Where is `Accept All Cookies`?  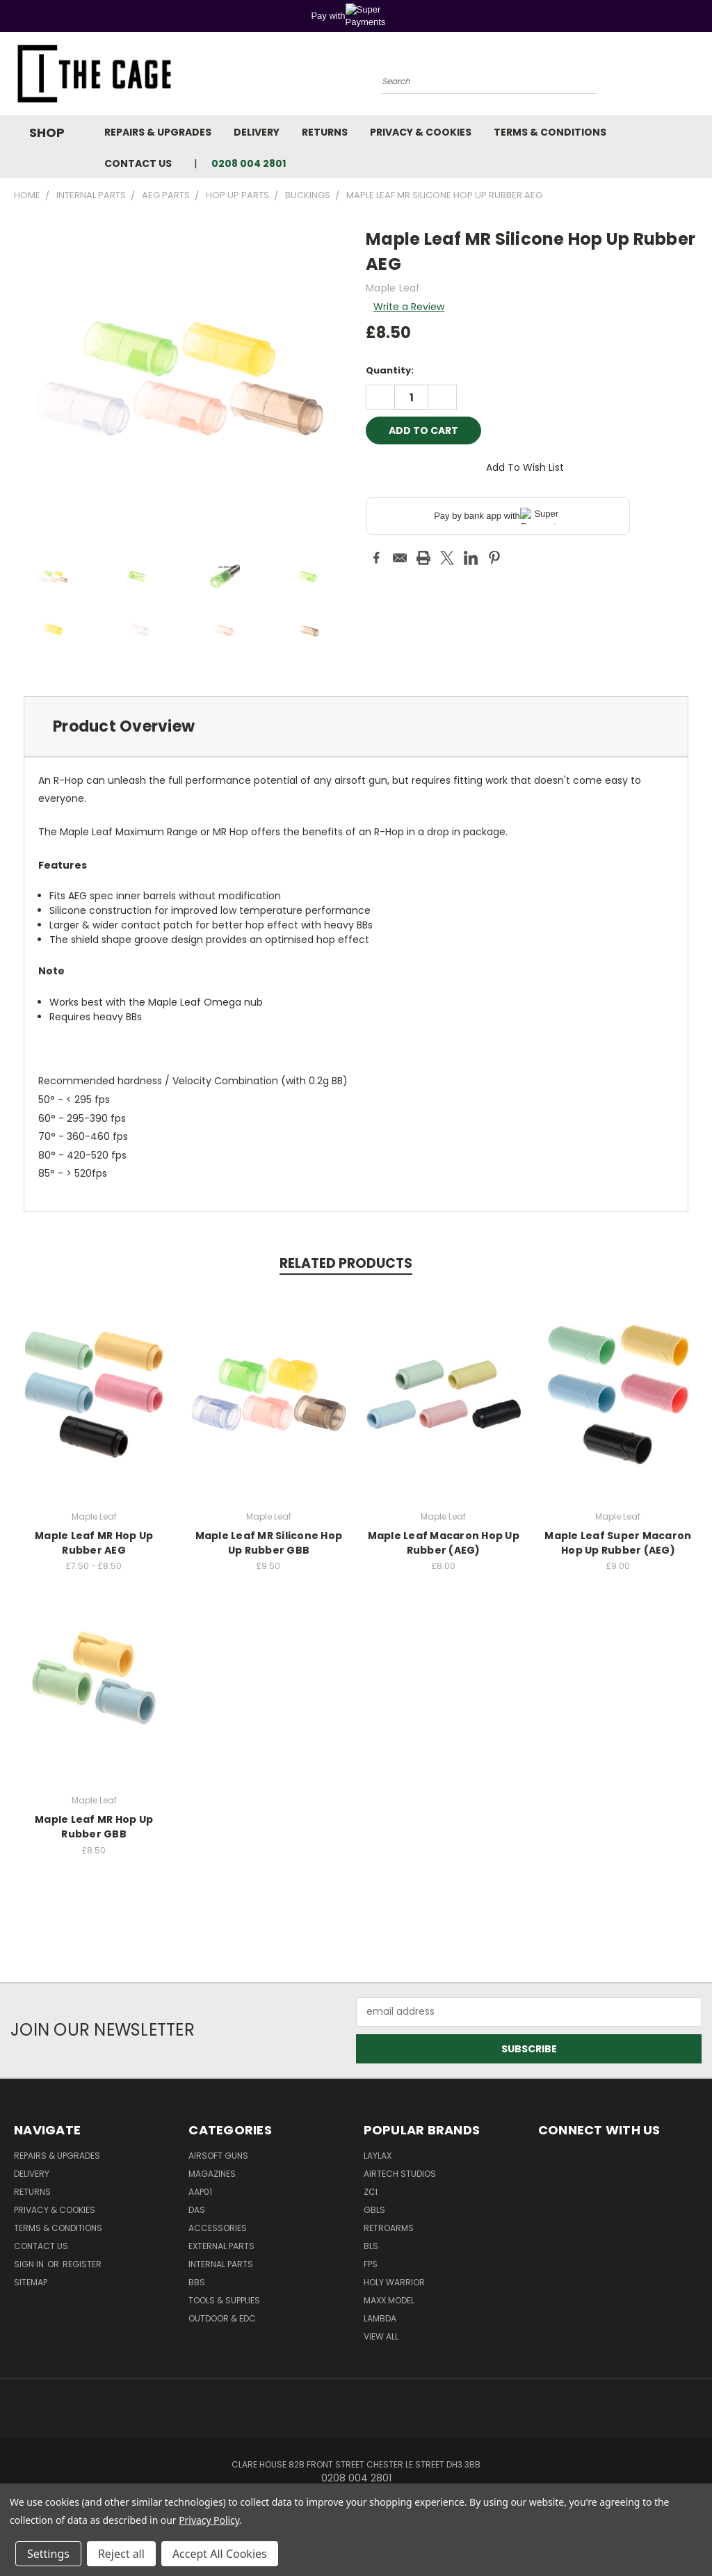 Accept All Cookies is located at coordinates (219, 2553).